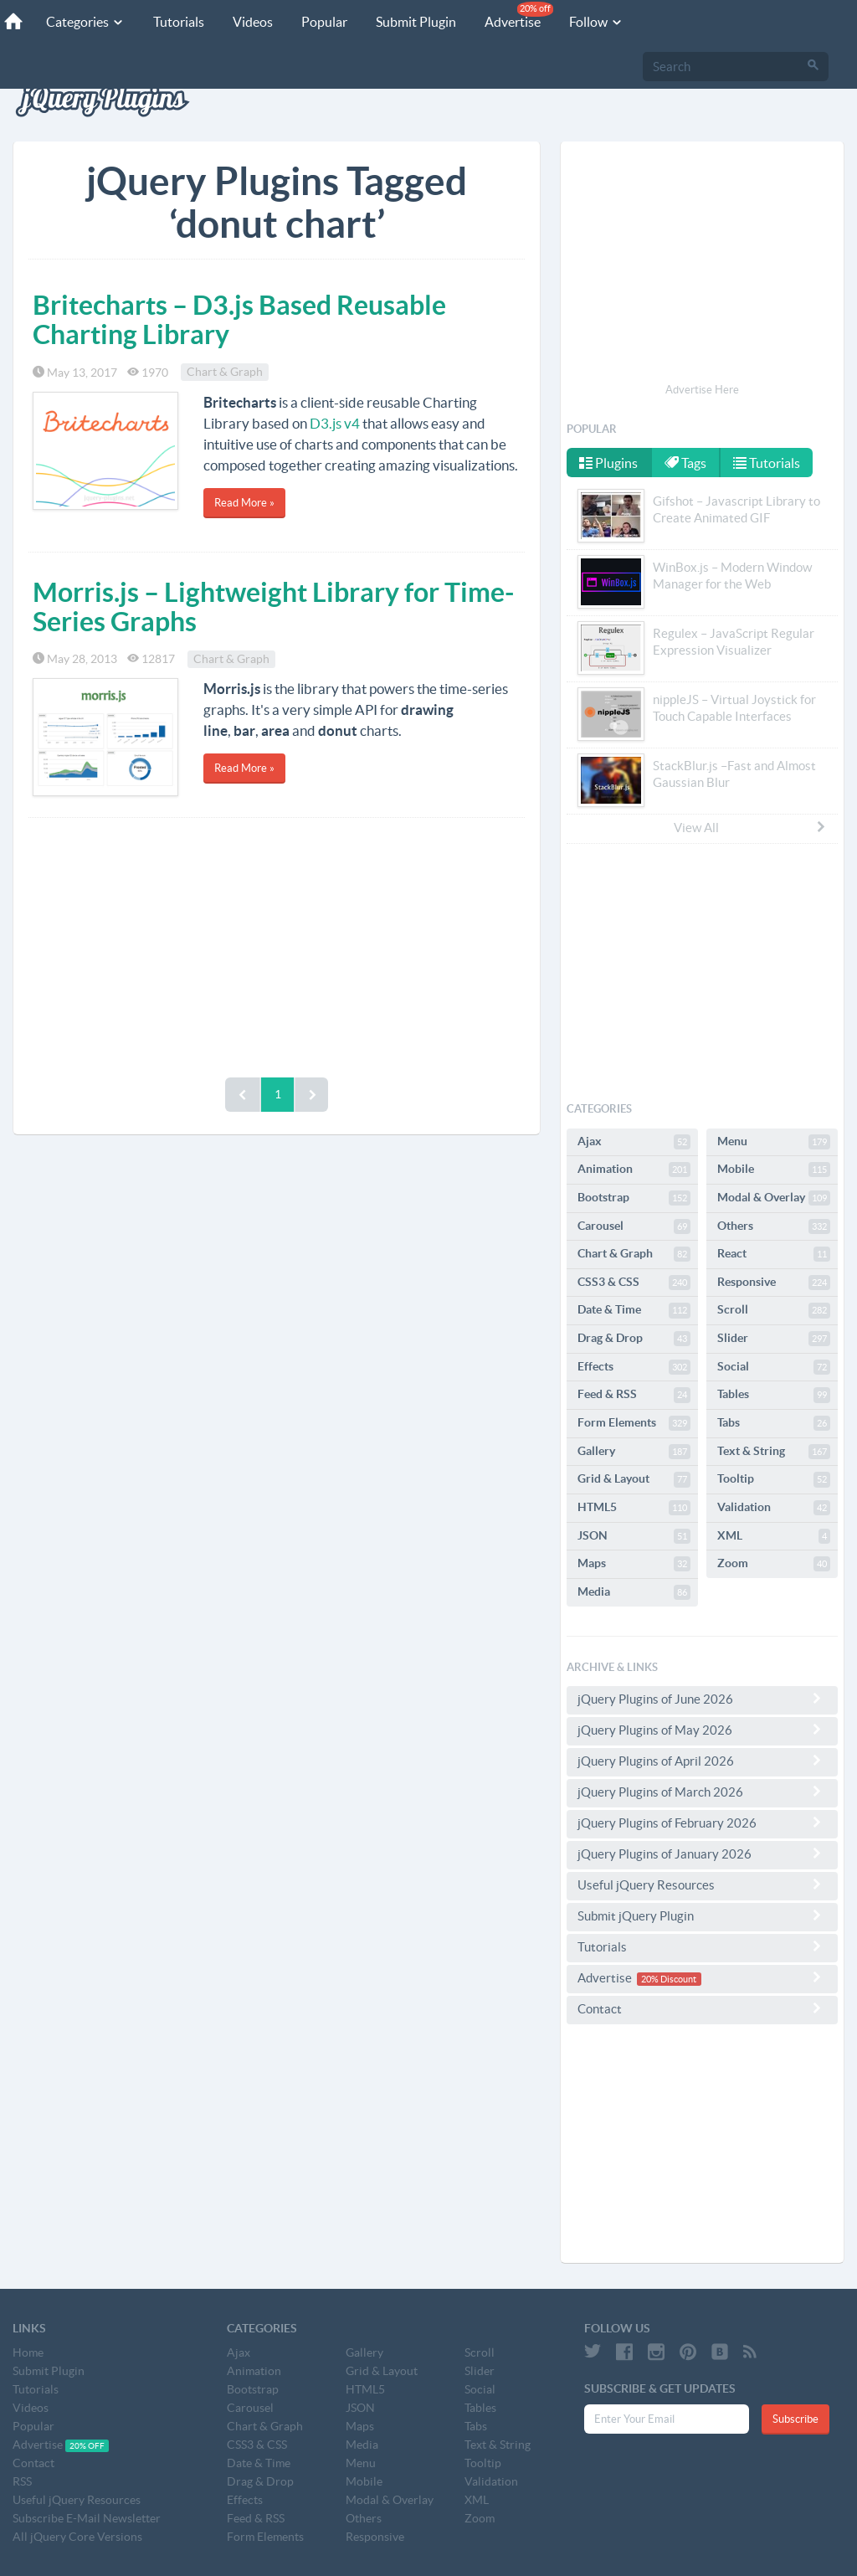 The height and width of the screenshot is (2576, 857). Describe the element at coordinates (773, 1451) in the screenshot. I see `Text & String` at that location.